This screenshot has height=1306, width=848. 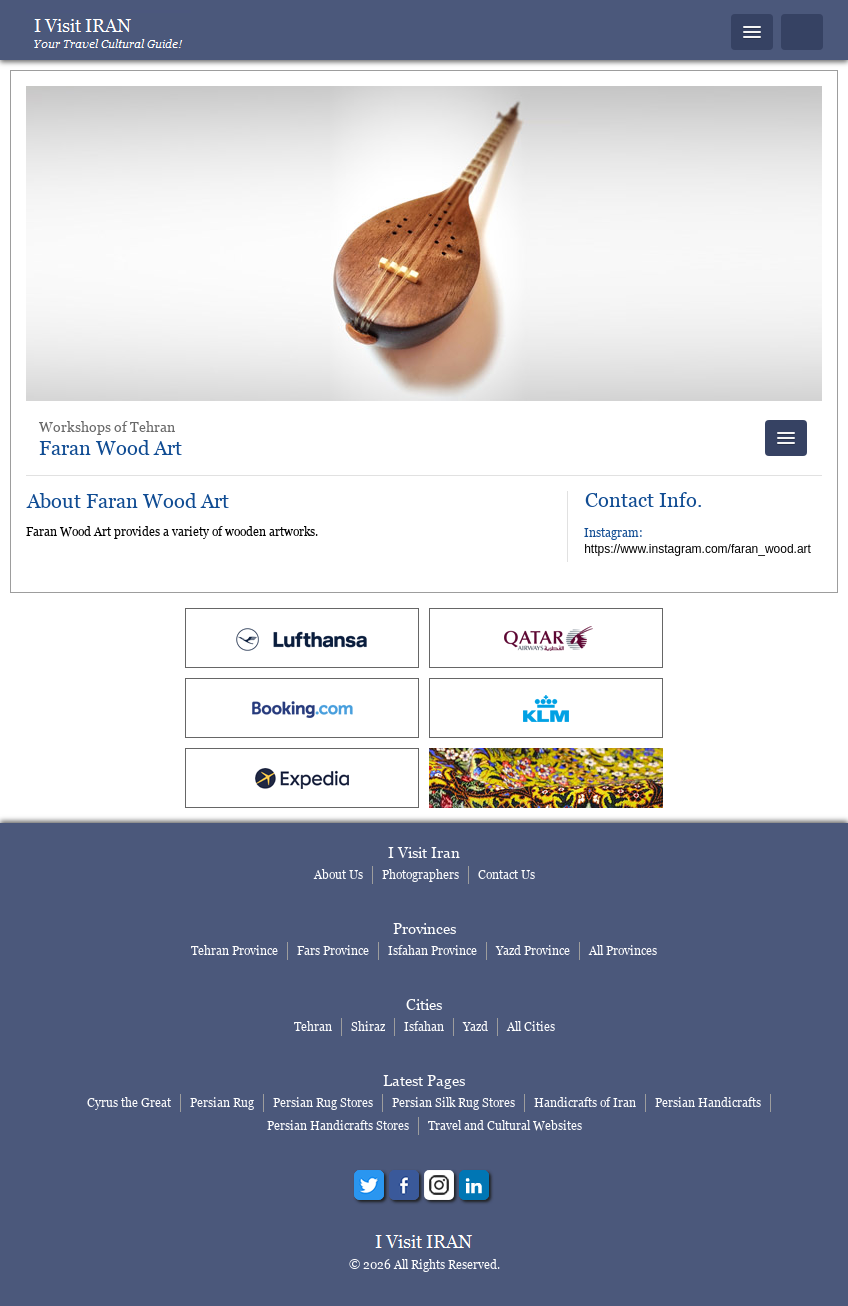 I want to click on About Us, so click(x=338, y=874).